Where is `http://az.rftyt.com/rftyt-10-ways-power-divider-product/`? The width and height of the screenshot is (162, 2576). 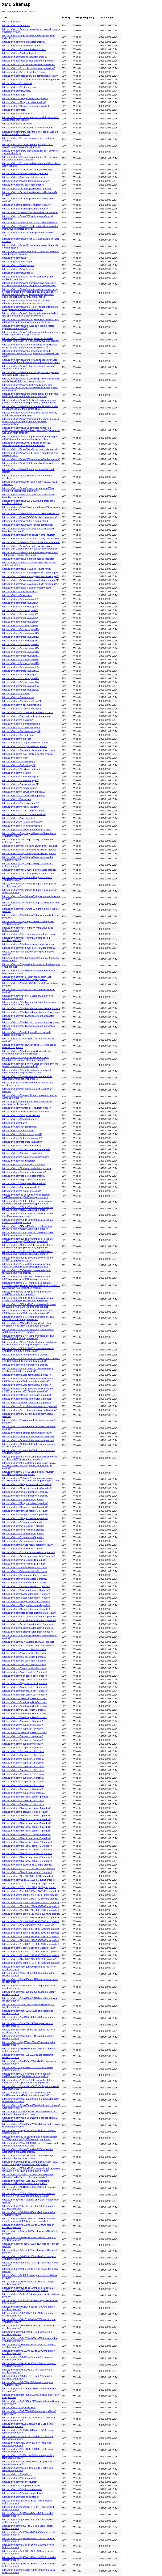
http://az.rftyt.com/rftyt-10-ways-power-divider-product/ is located at coordinates (29, 846).